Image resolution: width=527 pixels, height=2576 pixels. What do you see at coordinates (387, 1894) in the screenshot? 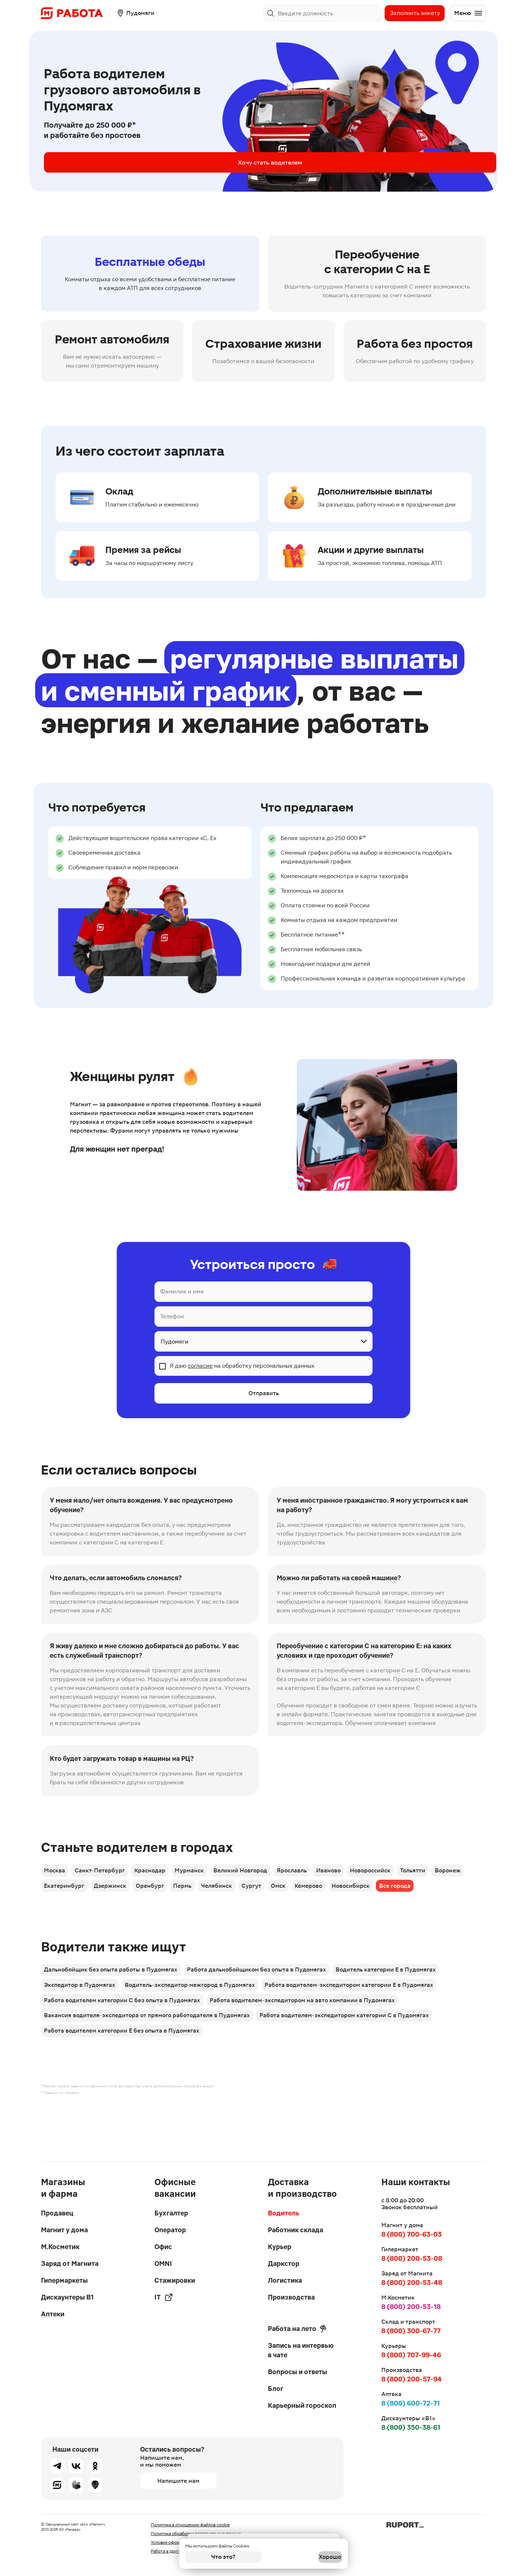
I see `Кемерово` at bounding box center [387, 1894].